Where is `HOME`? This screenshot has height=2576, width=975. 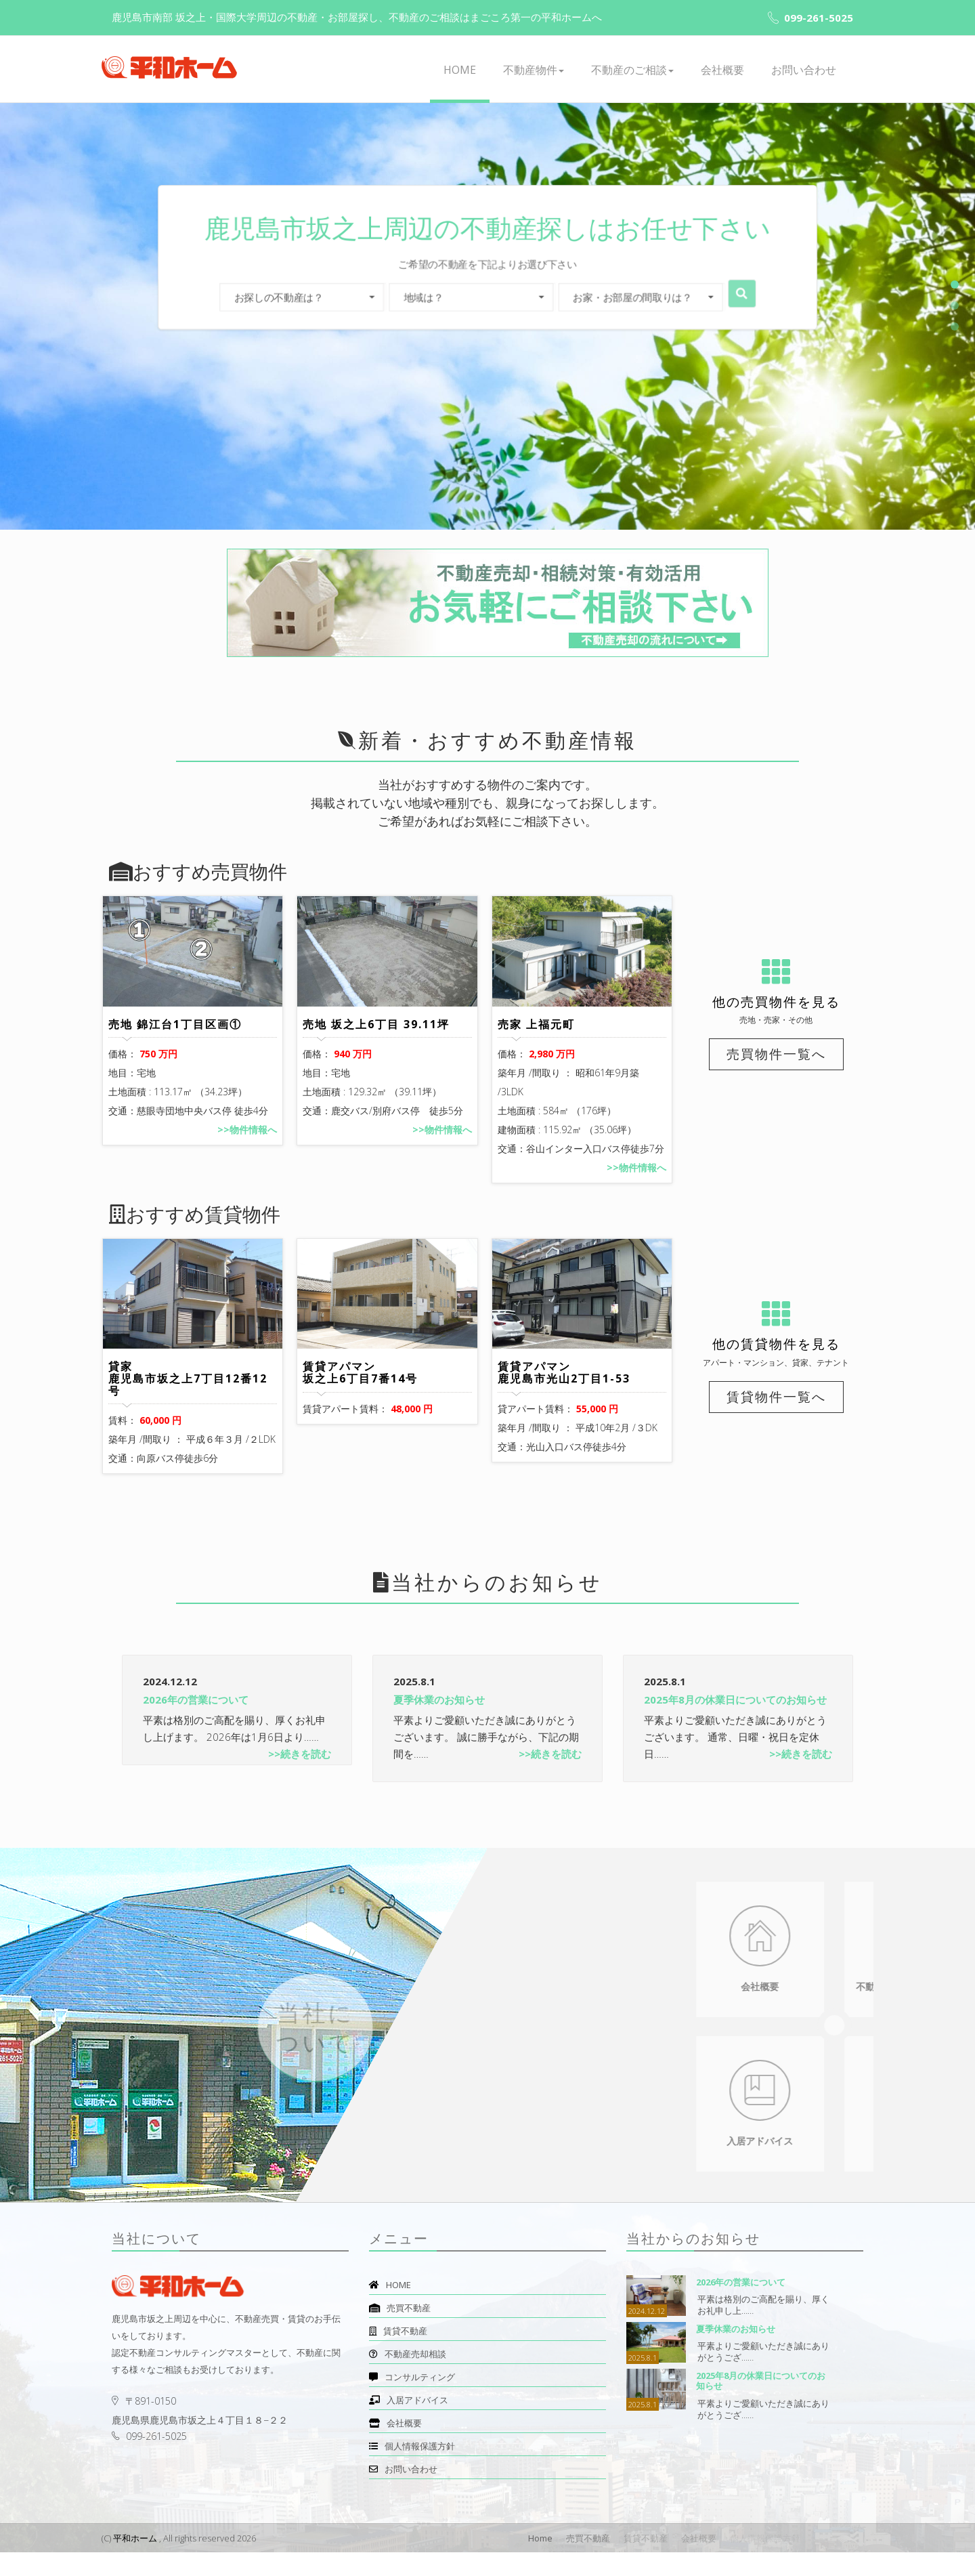 HOME is located at coordinates (459, 69).